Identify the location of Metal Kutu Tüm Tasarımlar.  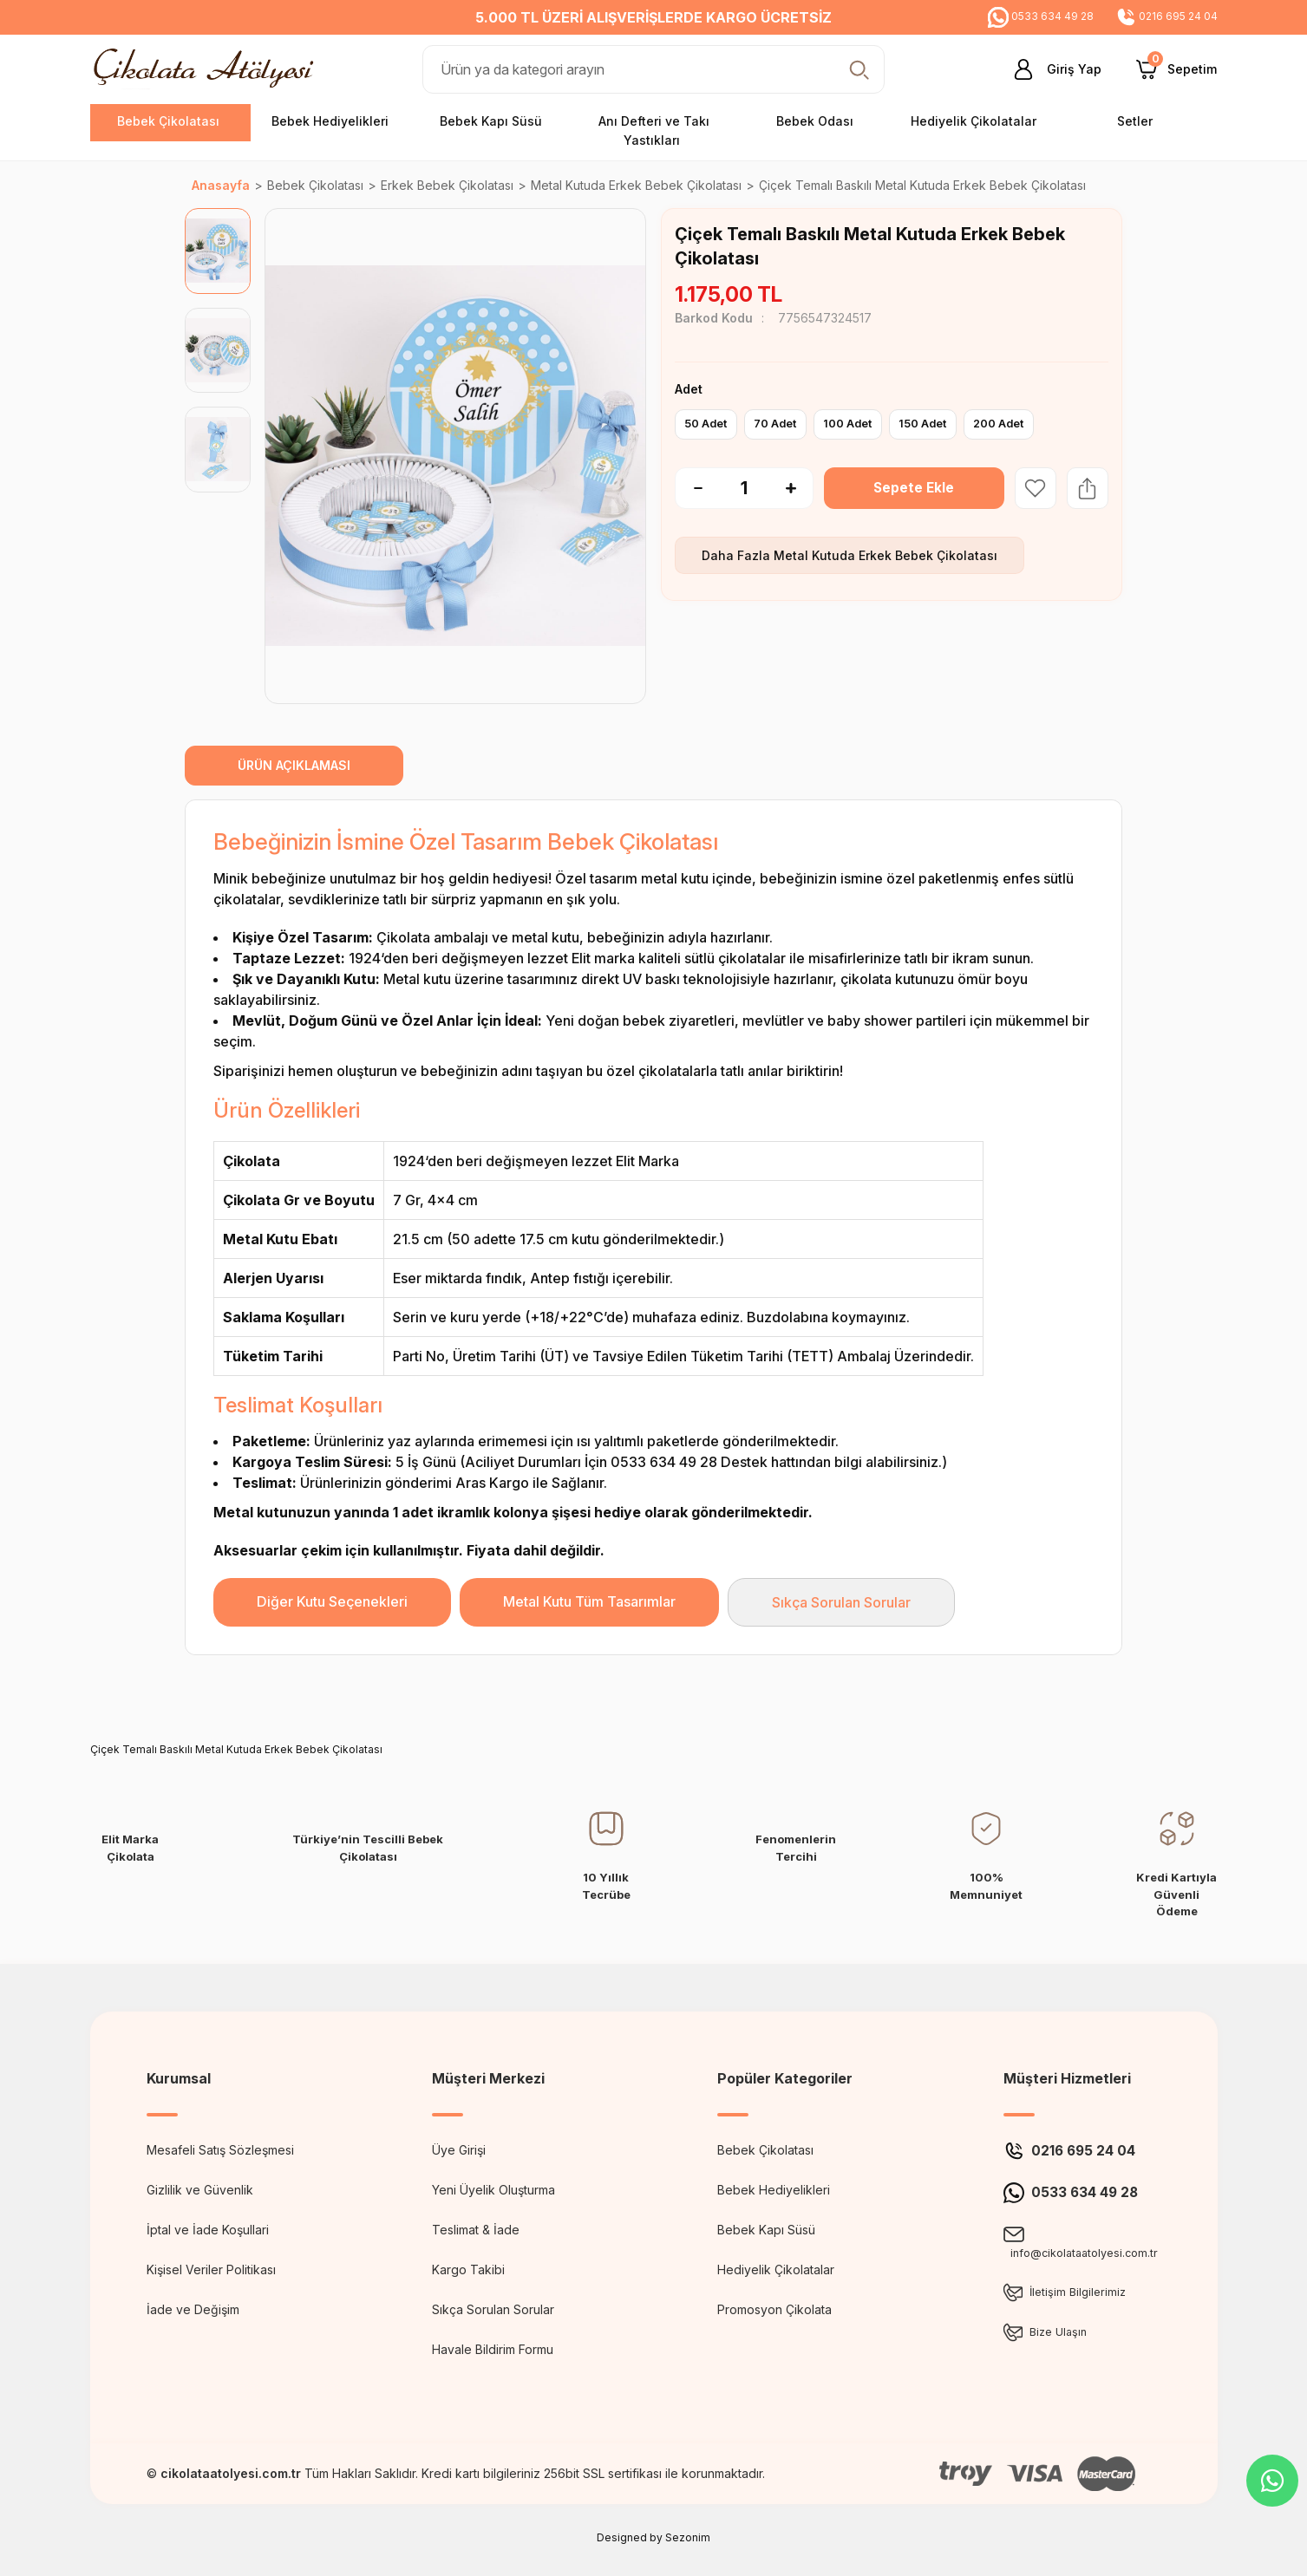
(589, 1601).